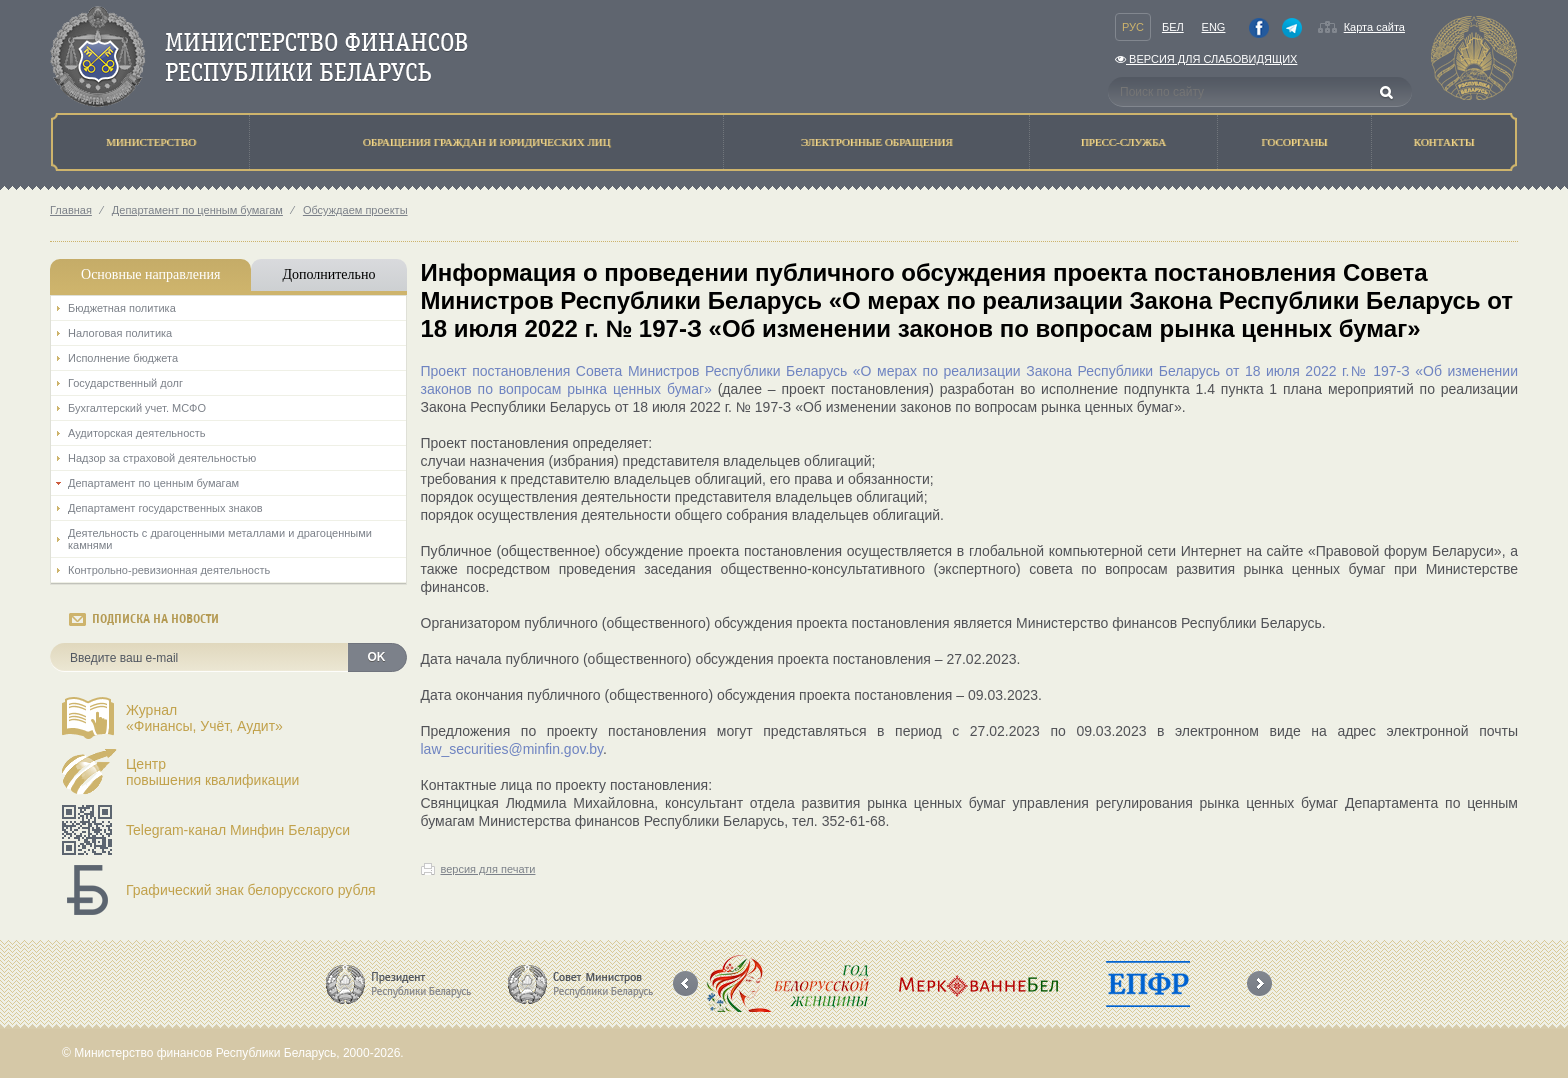 The height and width of the screenshot is (1078, 1568). Describe the element at coordinates (1206, 59) in the screenshot. I see `Версия для слабовидящих` at that location.